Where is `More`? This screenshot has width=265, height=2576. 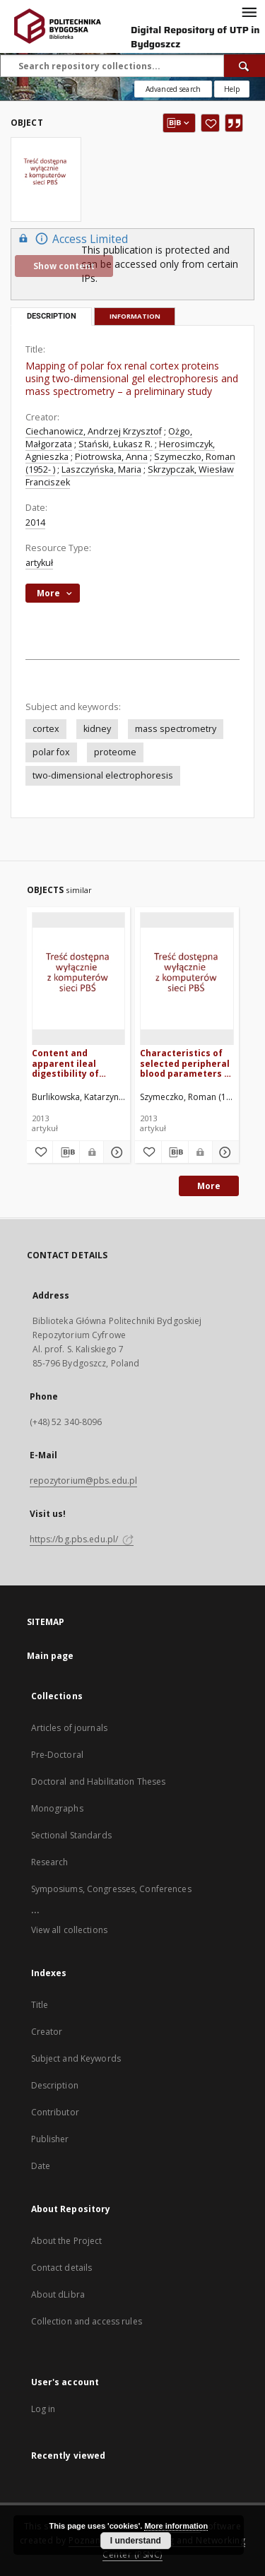
More is located at coordinates (208, 1186).